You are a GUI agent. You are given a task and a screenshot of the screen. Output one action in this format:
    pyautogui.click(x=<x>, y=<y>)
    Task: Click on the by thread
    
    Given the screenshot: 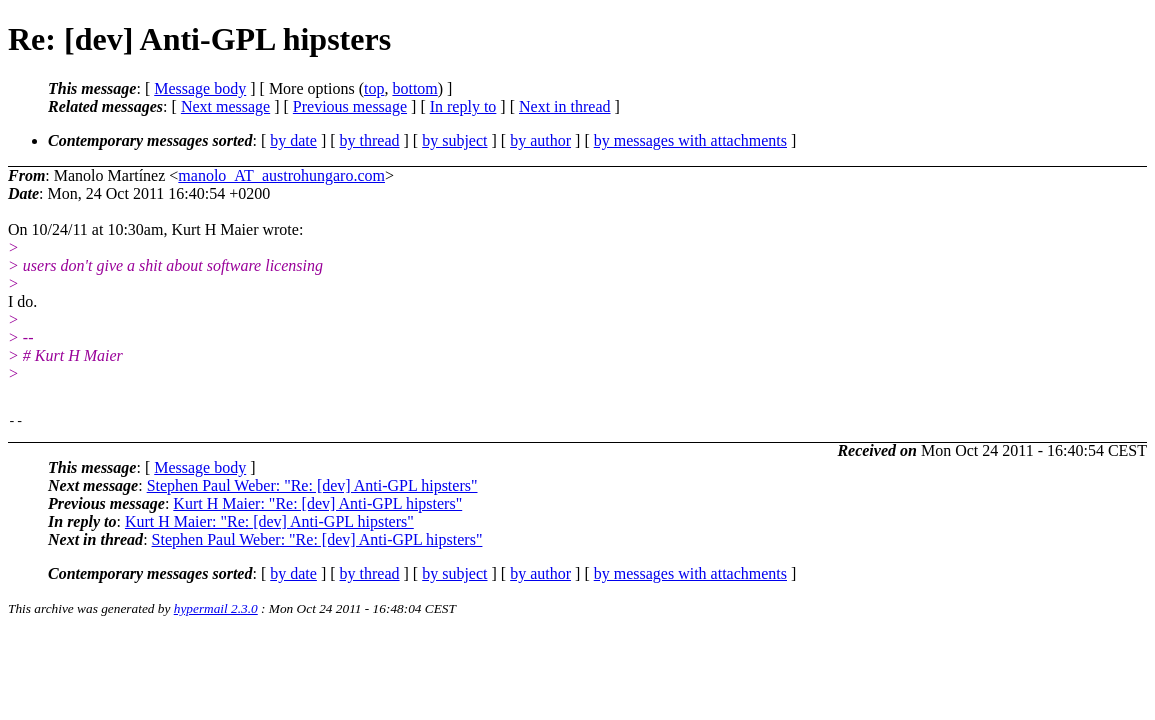 What is the action you would take?
    pyautogui.click(x=370, y=140)
    